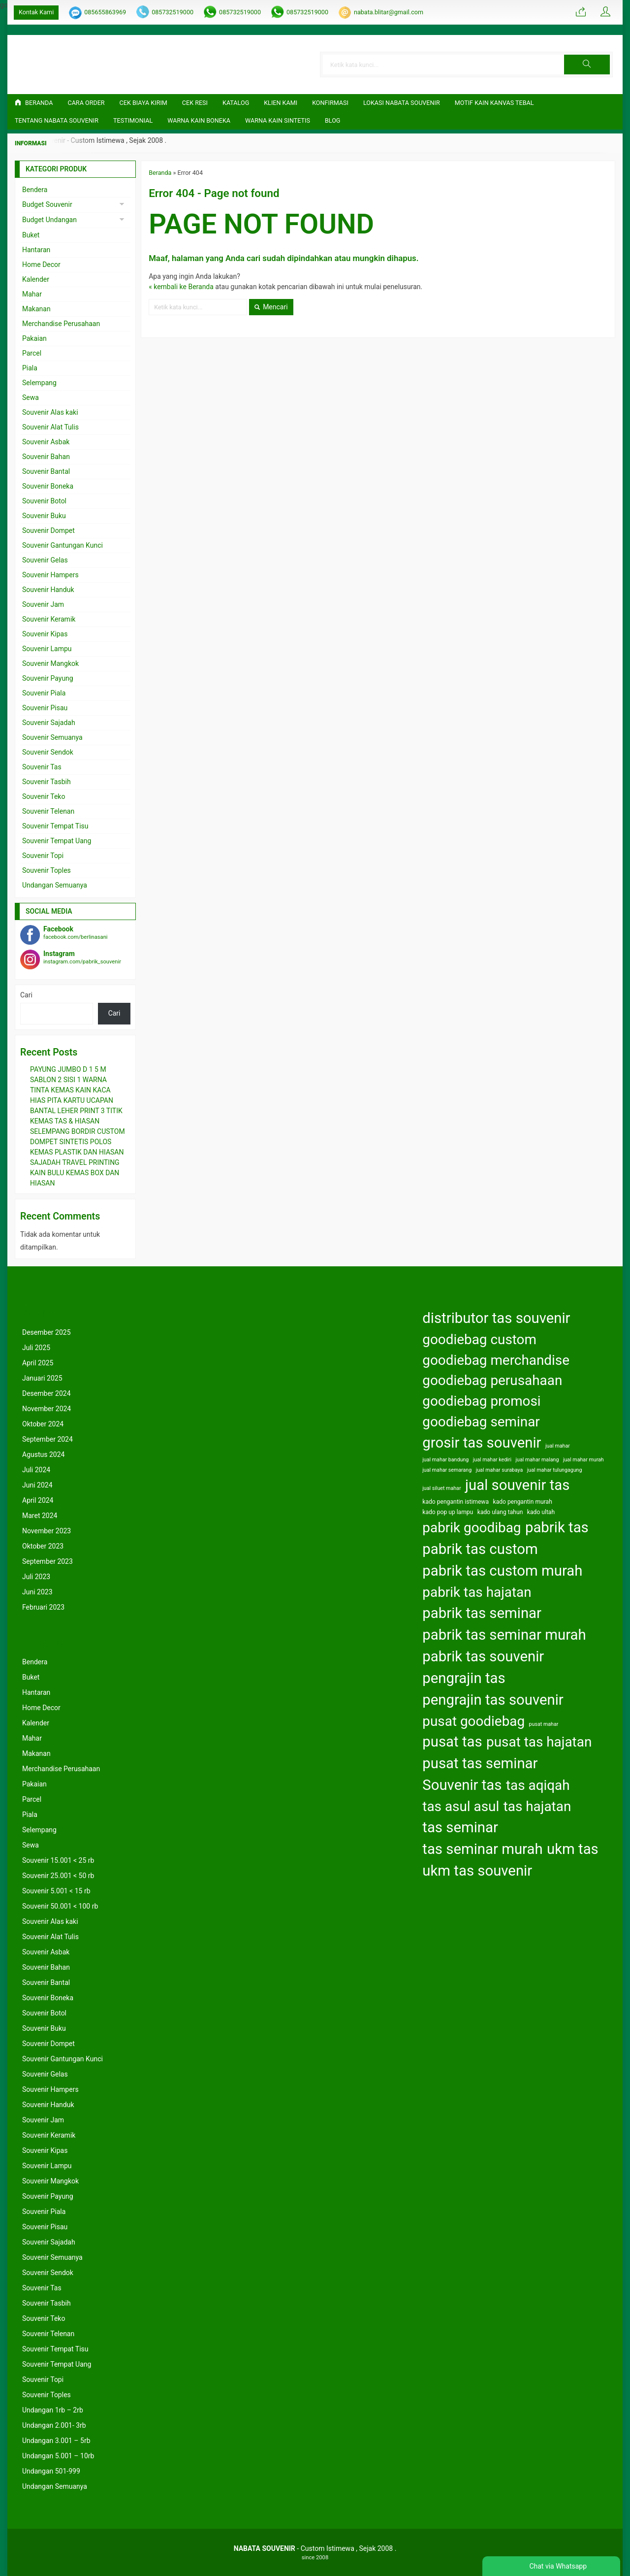 The image size is (630, 2576). What do you see at coordinates (34, 190) in the screenshot?
I see `Bendera` at bounding box center [34, 190].